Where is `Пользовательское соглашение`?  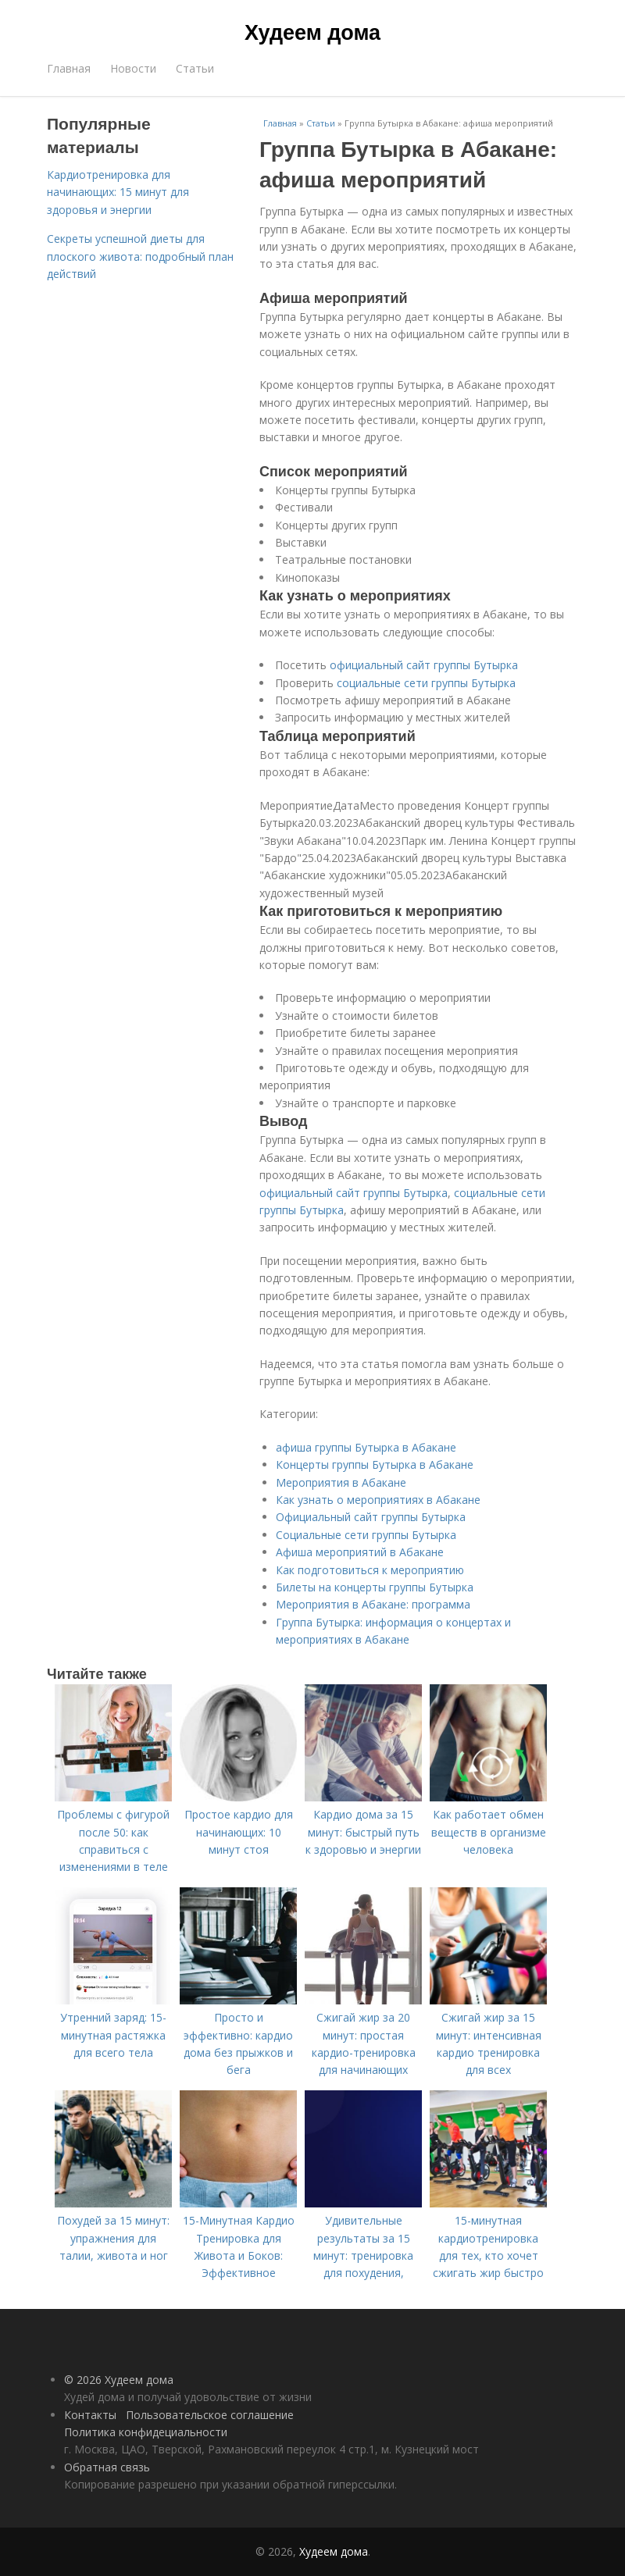
Пользовательское соглашение is located at coordinates (210, 2414).